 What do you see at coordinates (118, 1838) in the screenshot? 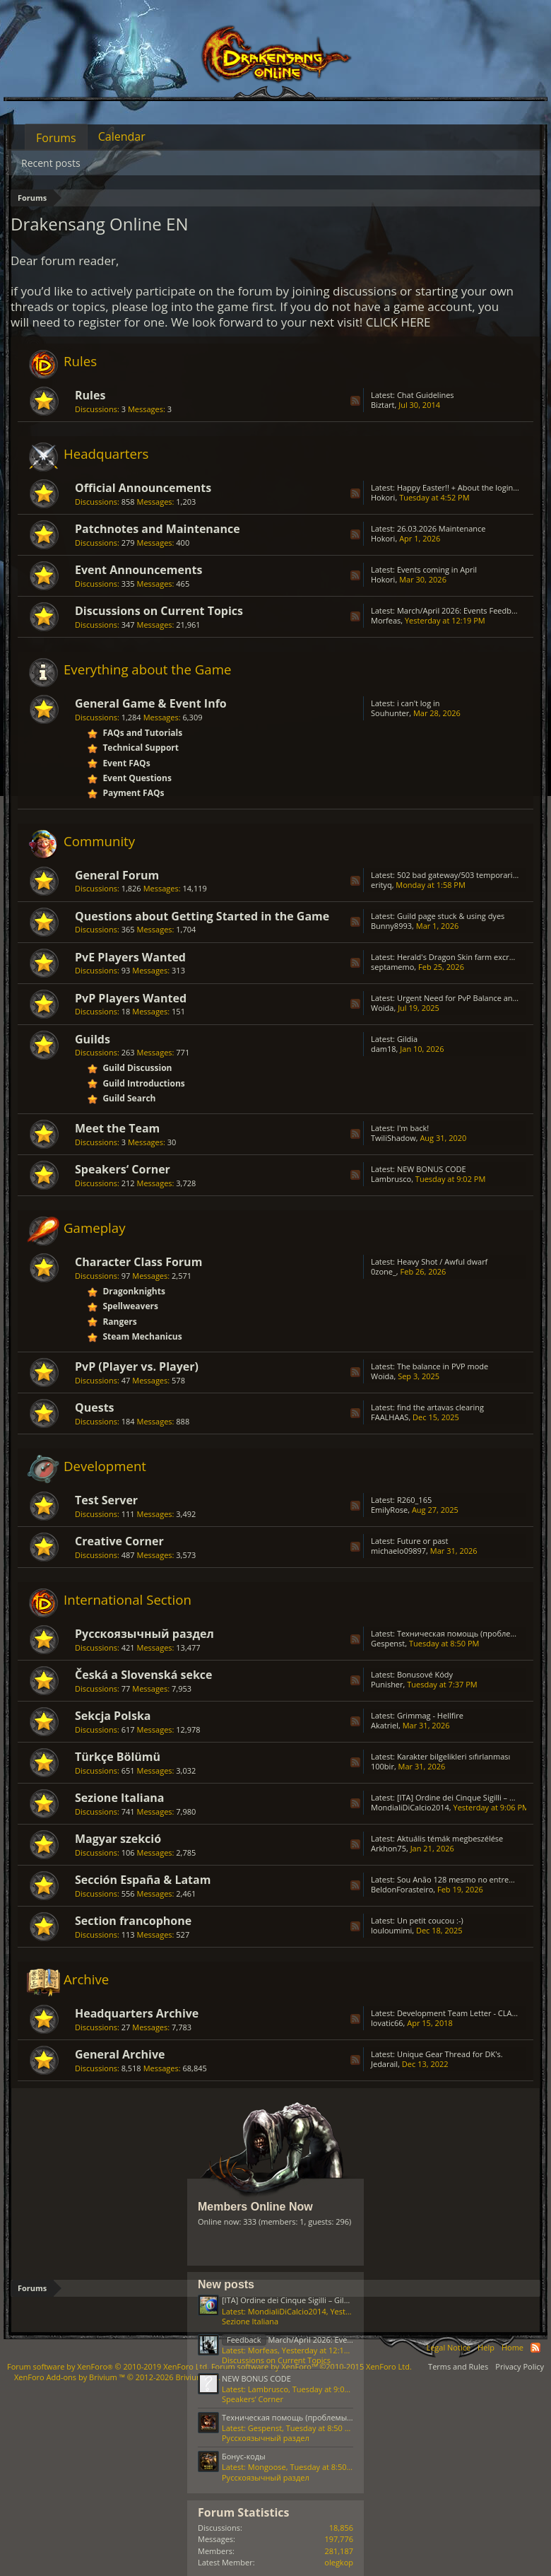
I see `Magyar szekció` at bounding box center [118, 1838].